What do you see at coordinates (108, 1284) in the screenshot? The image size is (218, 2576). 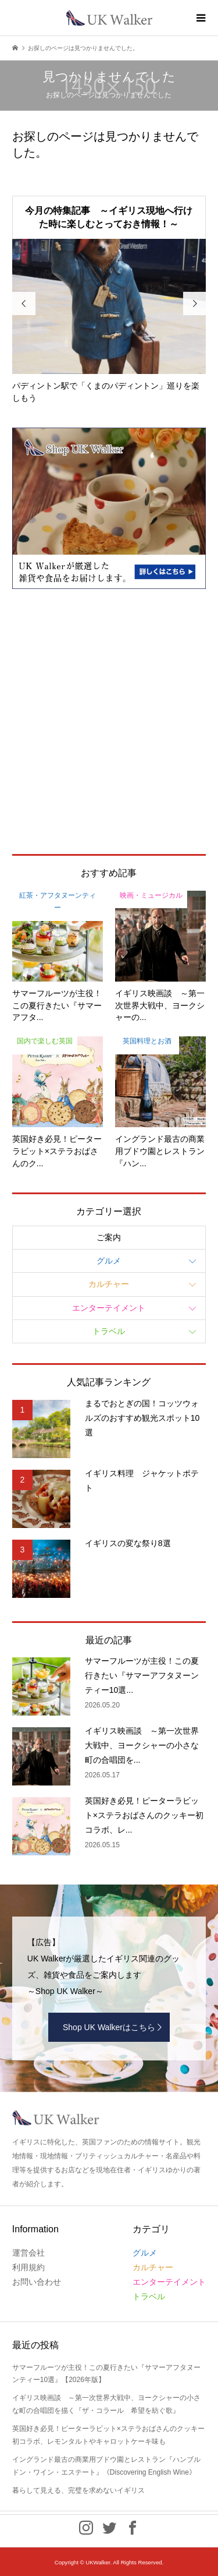 I see `カルチャー` at bounding box center [108, 1284].